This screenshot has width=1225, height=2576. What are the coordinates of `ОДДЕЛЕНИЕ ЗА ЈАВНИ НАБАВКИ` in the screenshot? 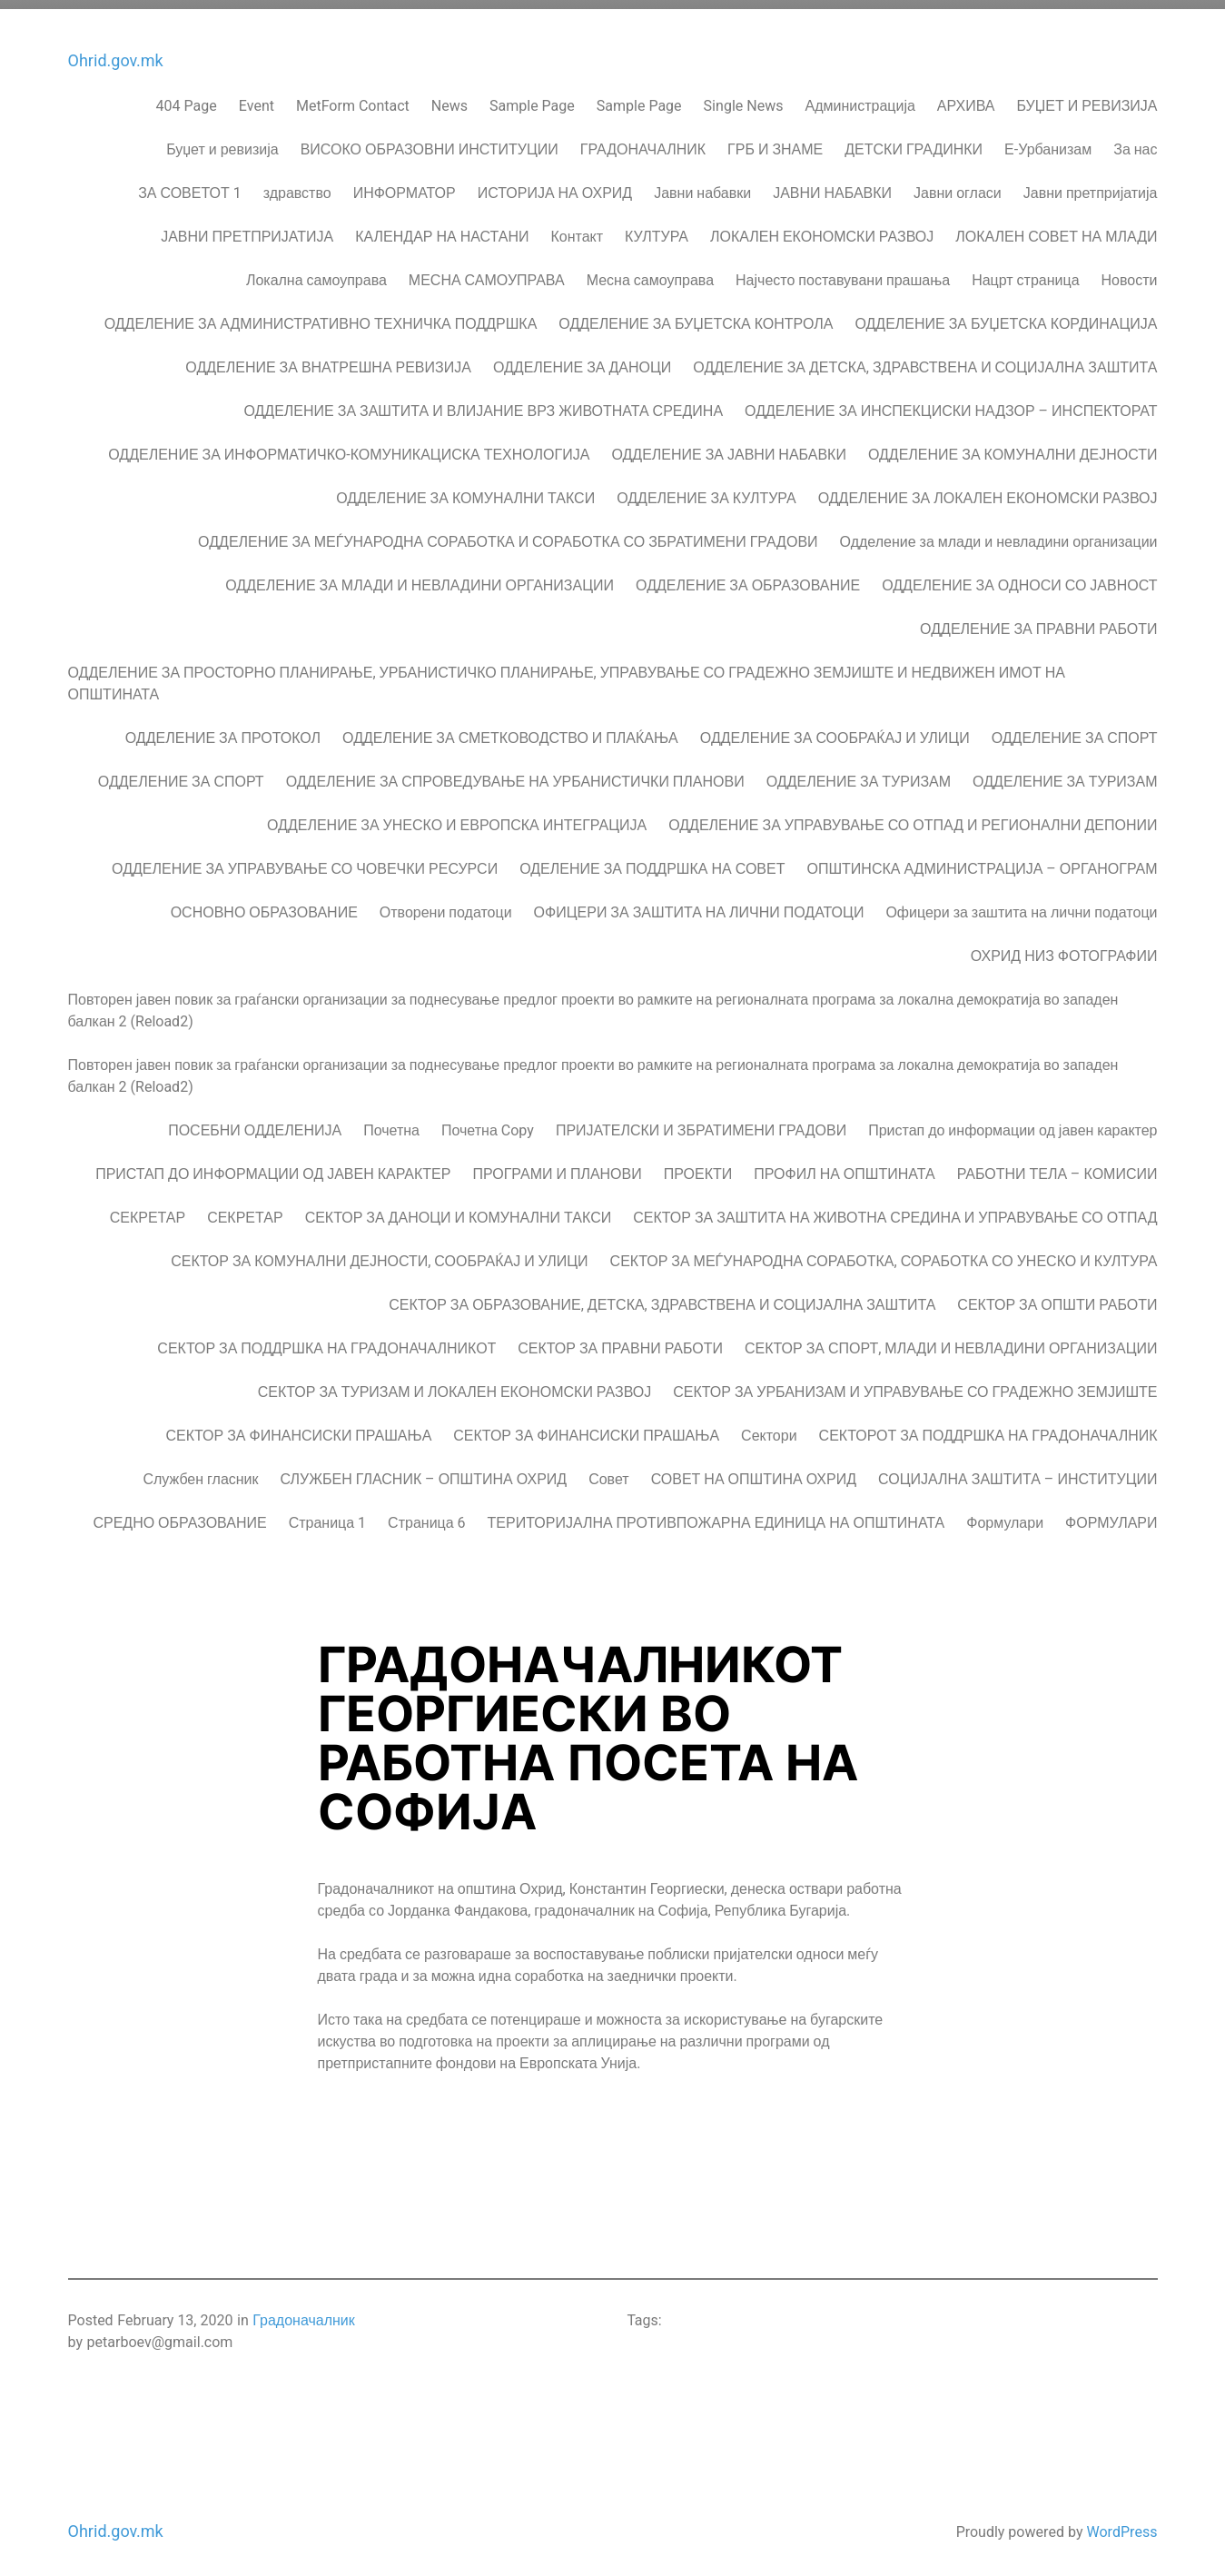 It's located at (728, 446).